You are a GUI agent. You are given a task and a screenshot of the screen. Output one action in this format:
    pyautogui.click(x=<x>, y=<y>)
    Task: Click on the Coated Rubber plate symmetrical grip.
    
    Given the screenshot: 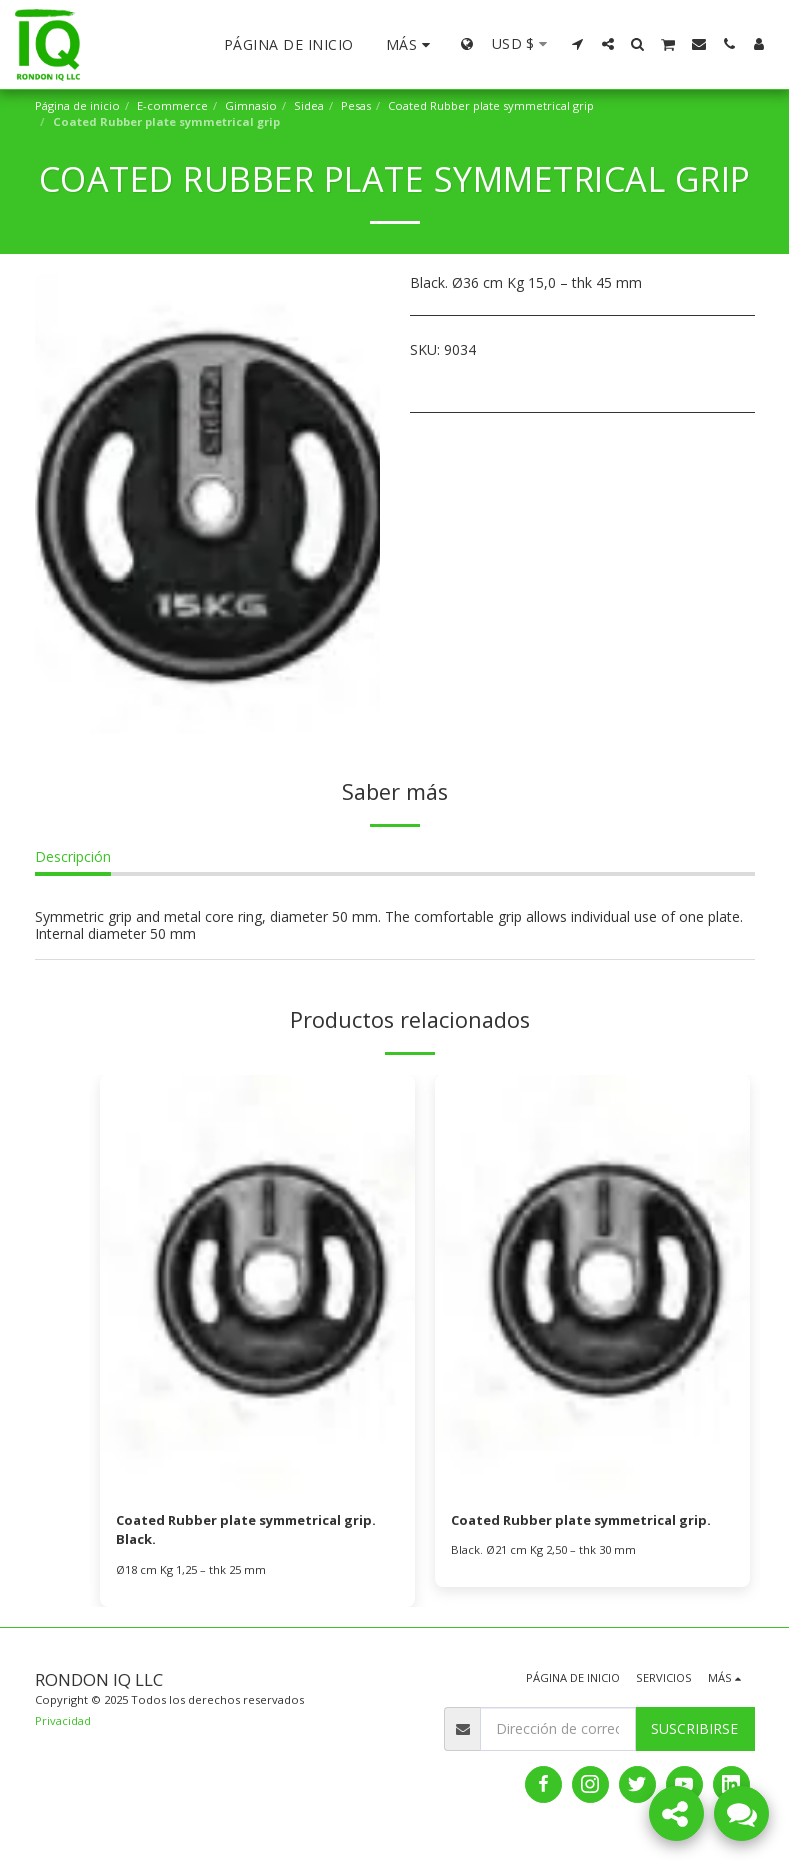 What is the action you would take?
    pyautogui.click(x=591, y=1521)
    